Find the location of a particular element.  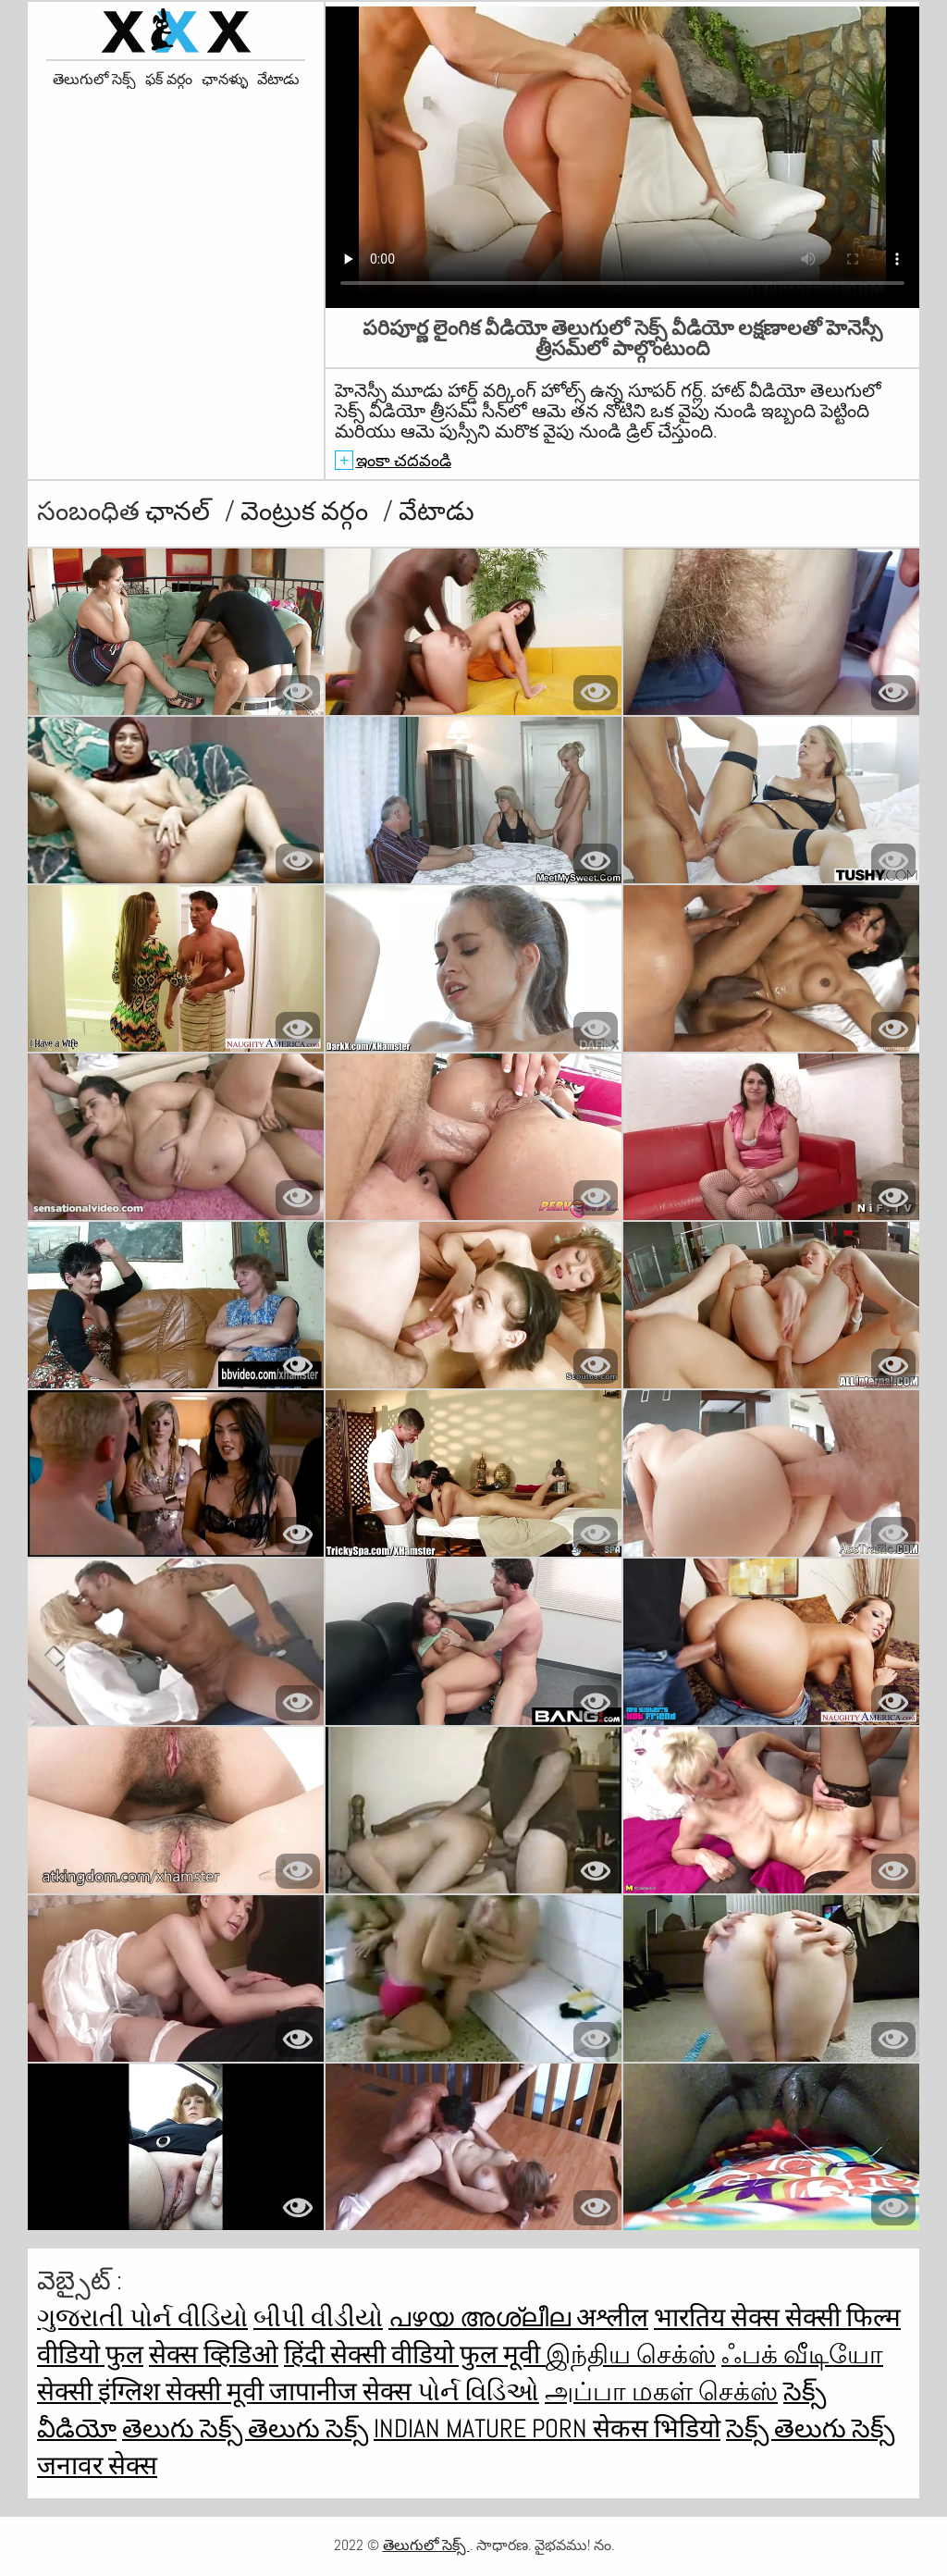

Indian mature porn is located at coordinates (483, 2428).